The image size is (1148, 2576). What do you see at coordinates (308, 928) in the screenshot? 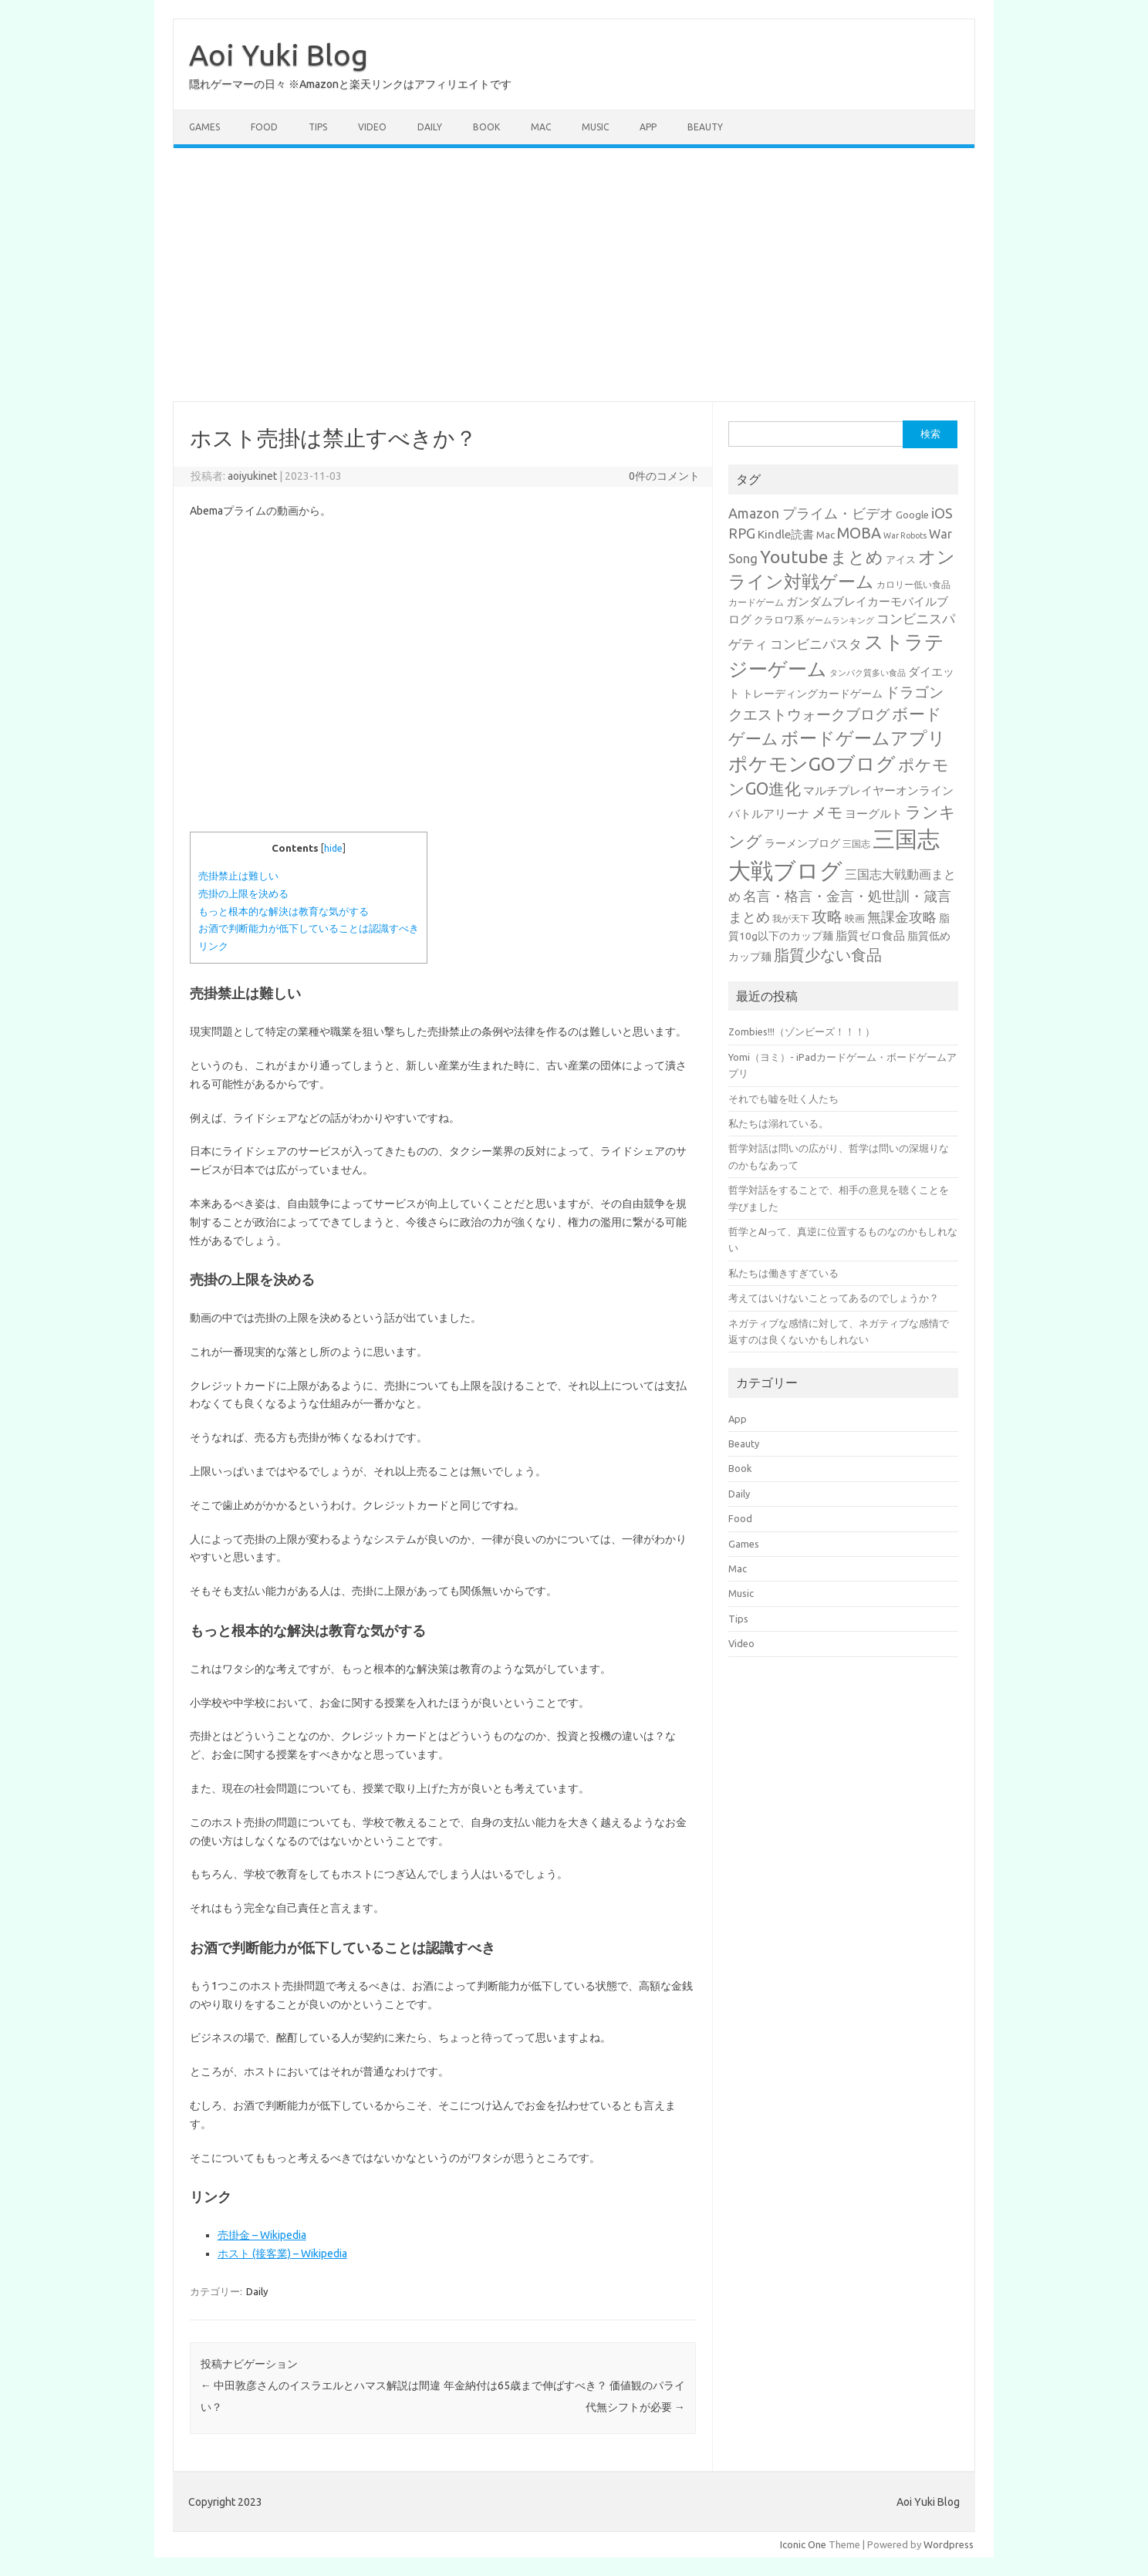
I see `お酒で判断能力が低下していることは認識すべき` at bounding box center [308, 928].